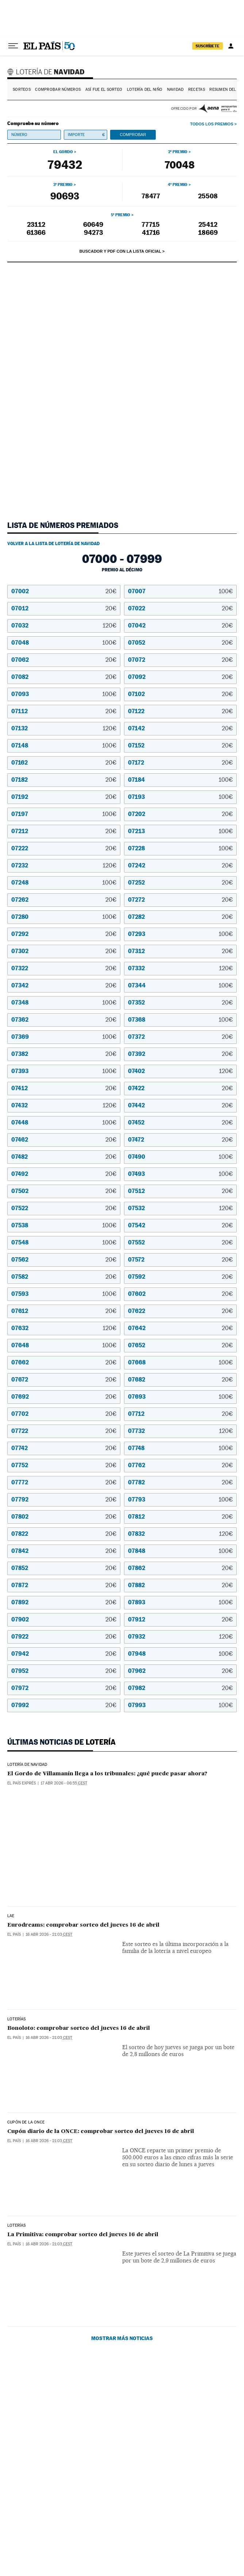 The image size is (244, 2576). Describe the element at coordinates (120, 251) in the screenshot. I see `Buscador y PDF con la lista oficial` at that location.